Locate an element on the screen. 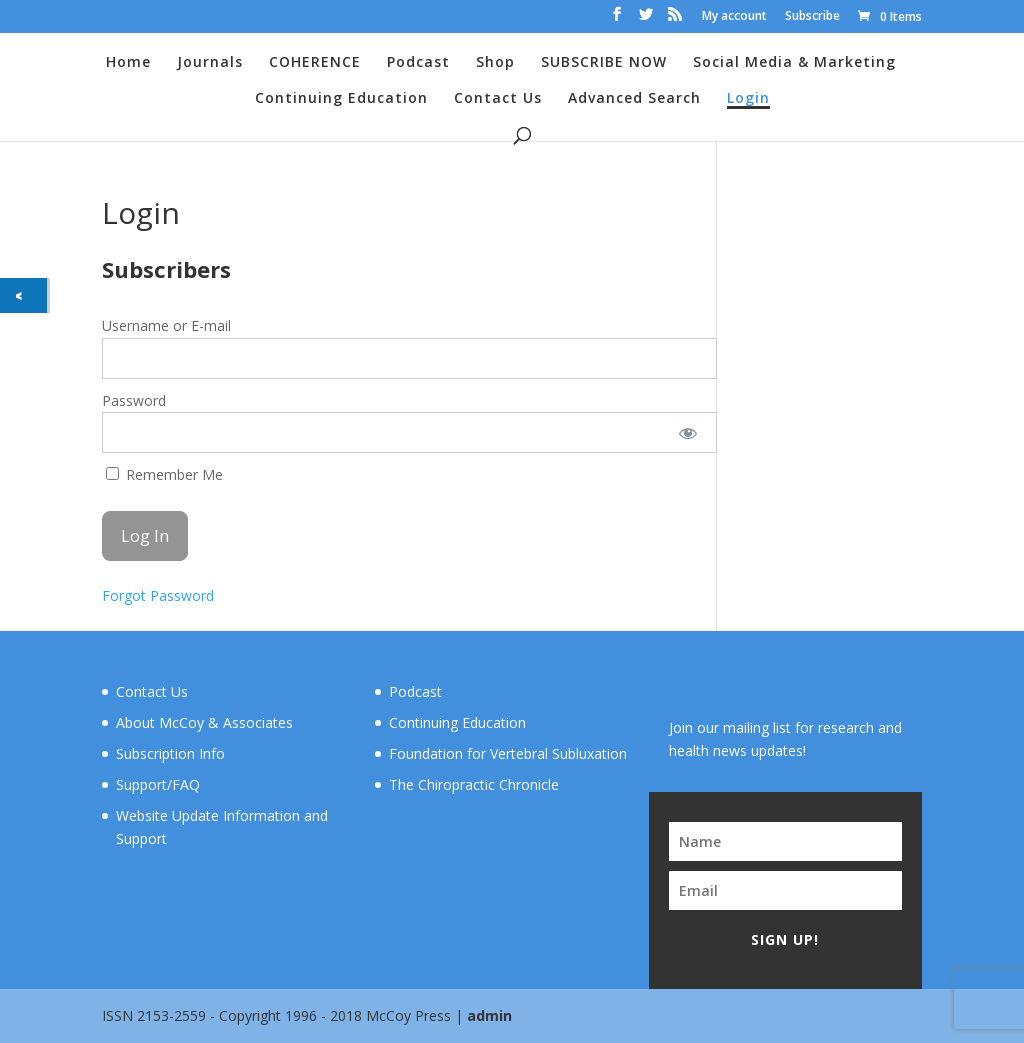 This screenshot has width=1024, height=1043. COHERENCE is located at coordinates (315, 63).